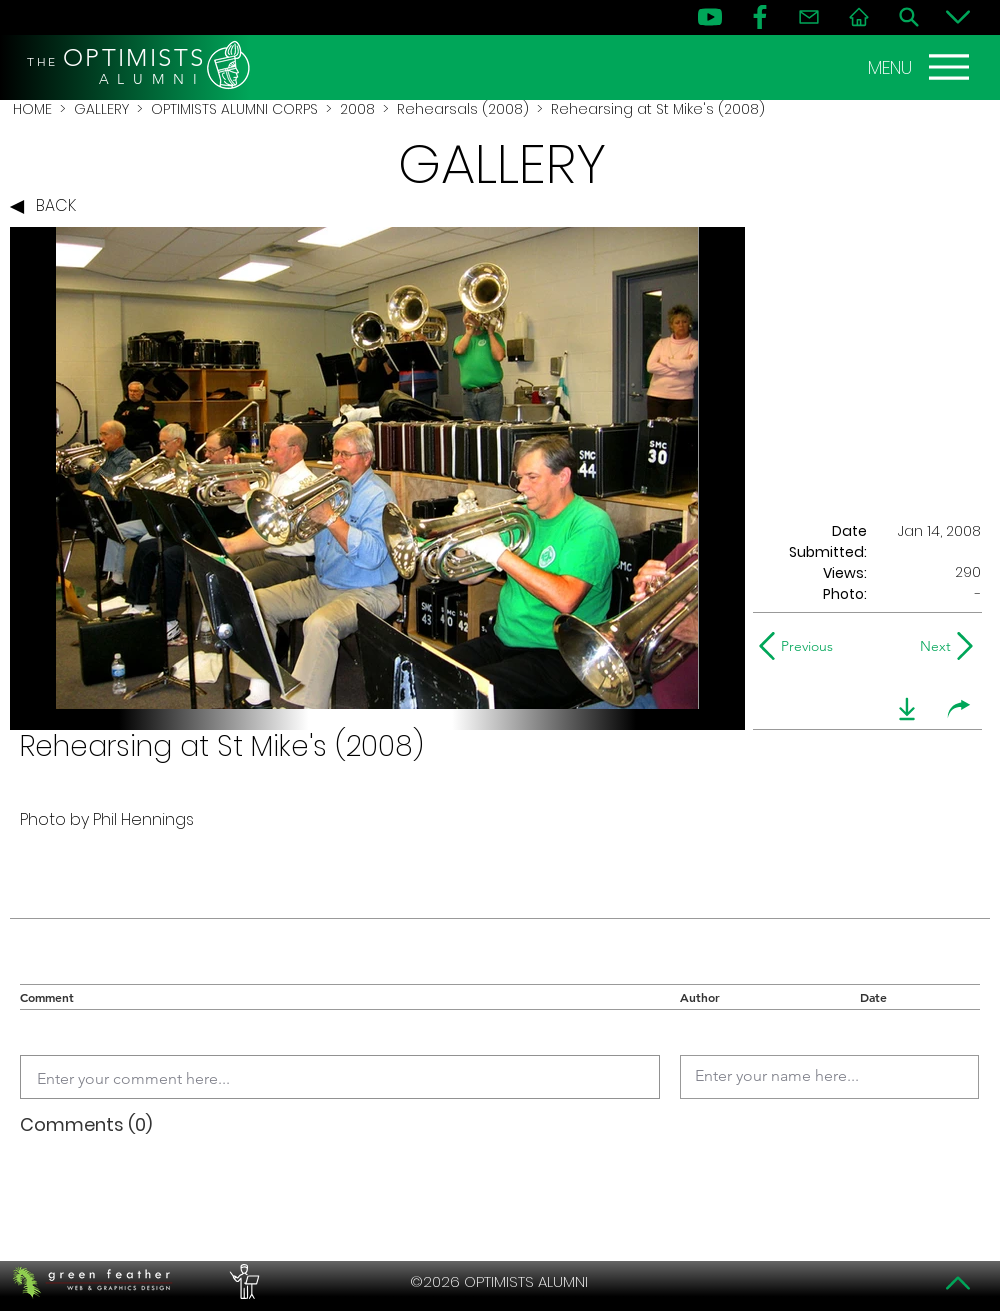 This screenshot has height=1311, width=1000. I want to click on [Previous], so click(800, 646).